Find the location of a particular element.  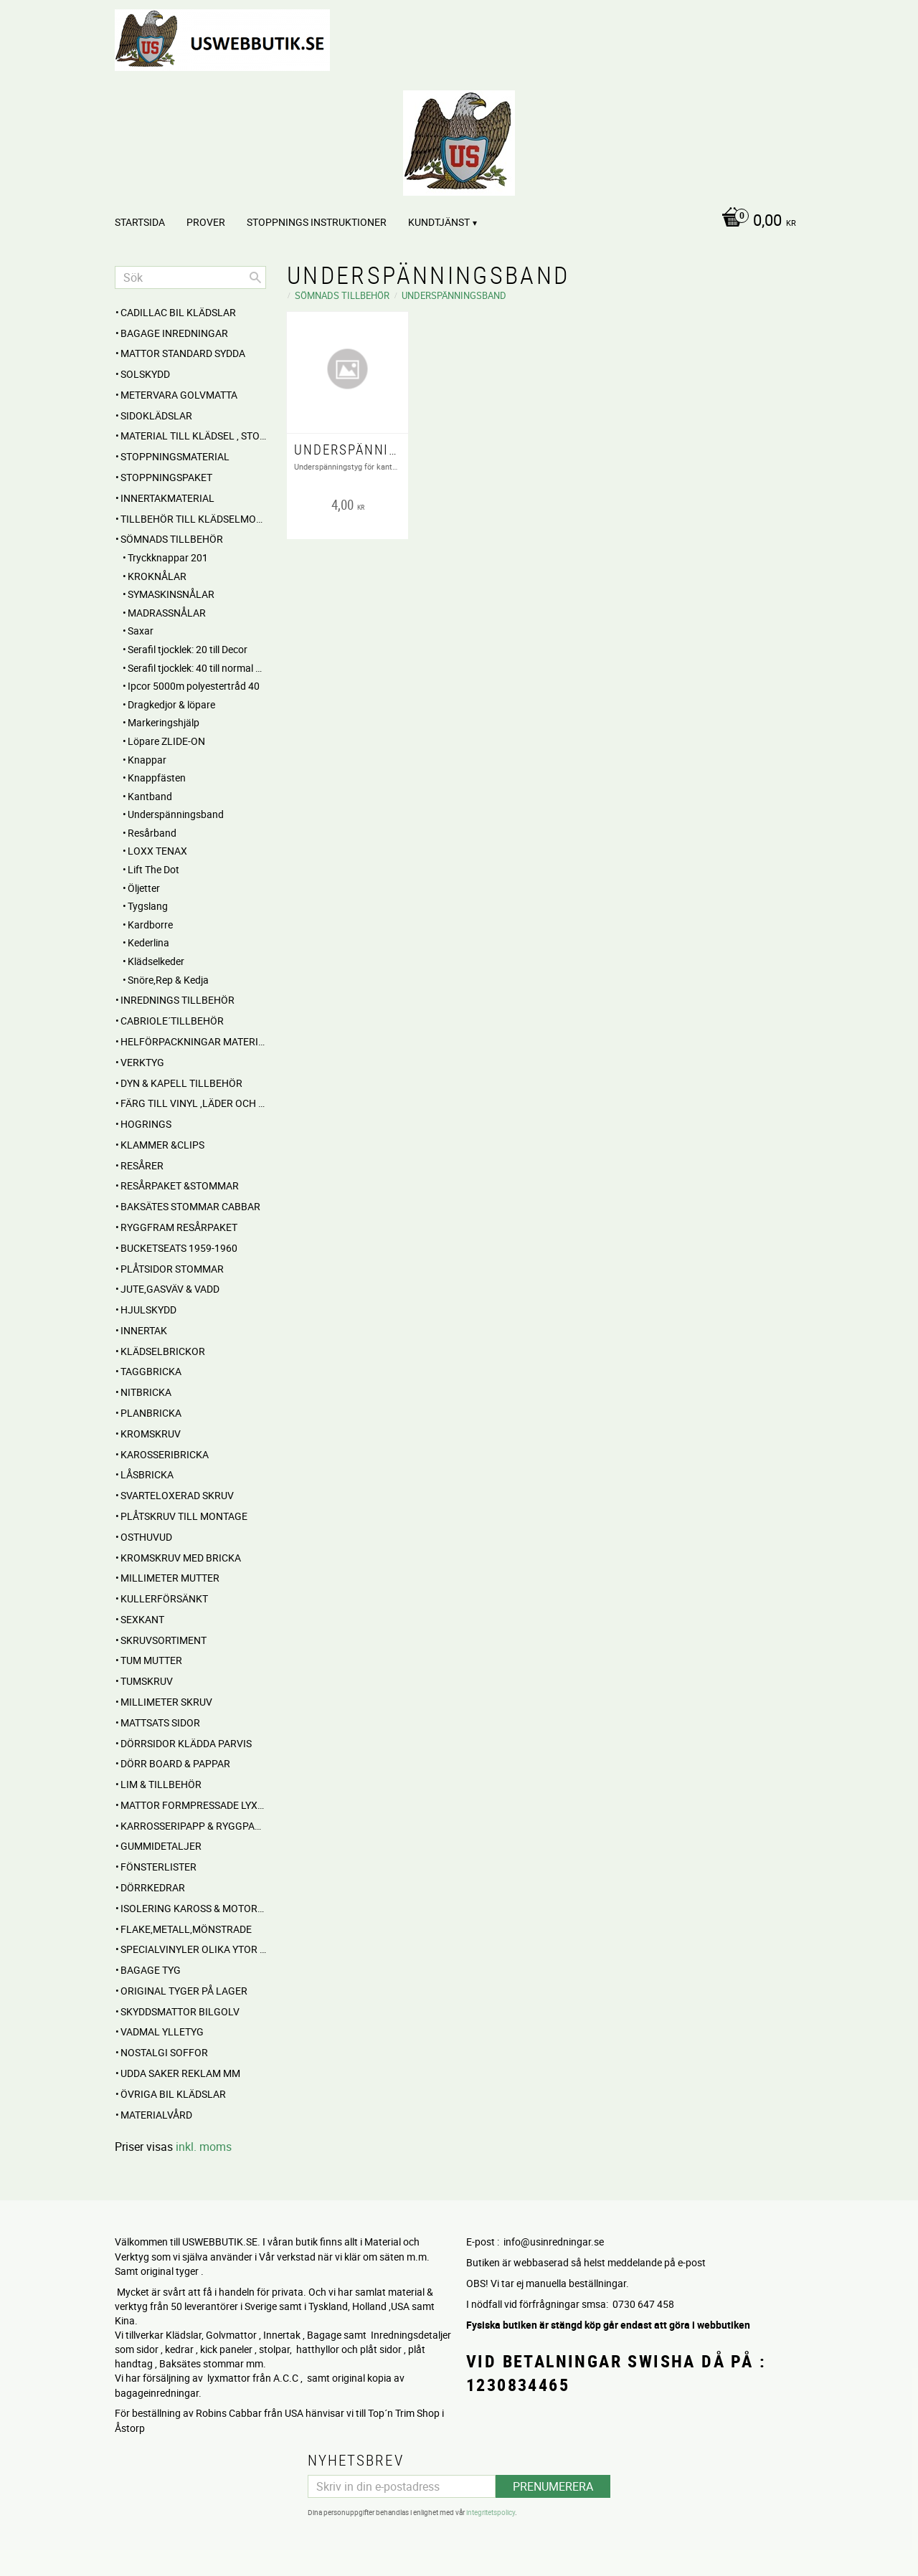

Stoppningspaket [menuitem] is located at coordinates (166, 477).